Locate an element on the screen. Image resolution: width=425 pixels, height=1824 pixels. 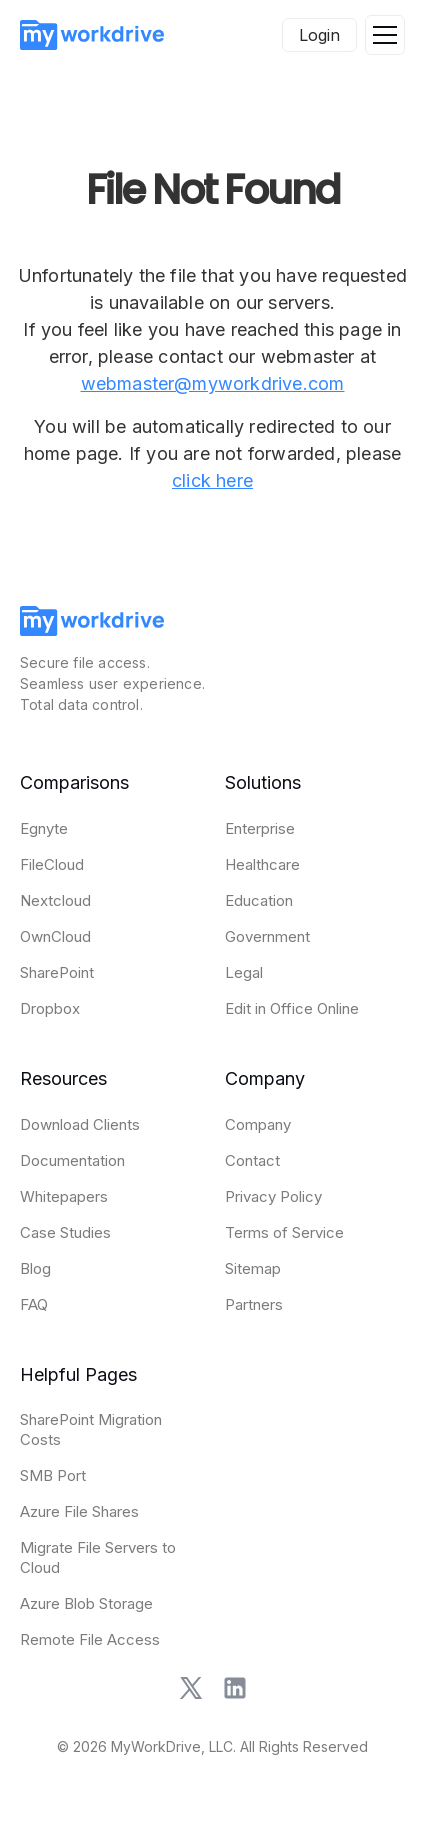
Blog is located at coordinates (35, 1268).